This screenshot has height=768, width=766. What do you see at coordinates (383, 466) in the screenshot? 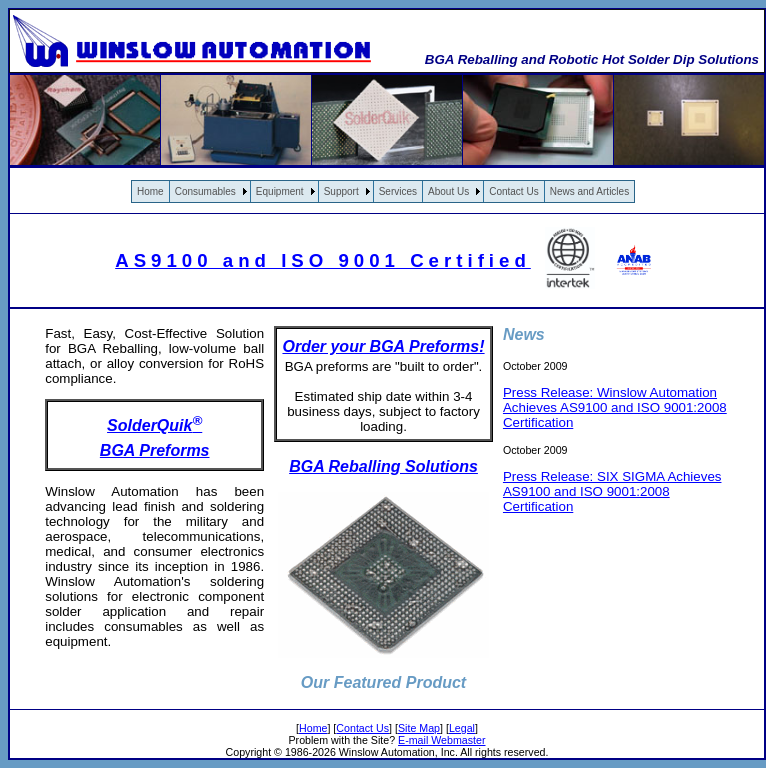
I see `BGA Reballing Solutions` at bounding box center [383, 466].